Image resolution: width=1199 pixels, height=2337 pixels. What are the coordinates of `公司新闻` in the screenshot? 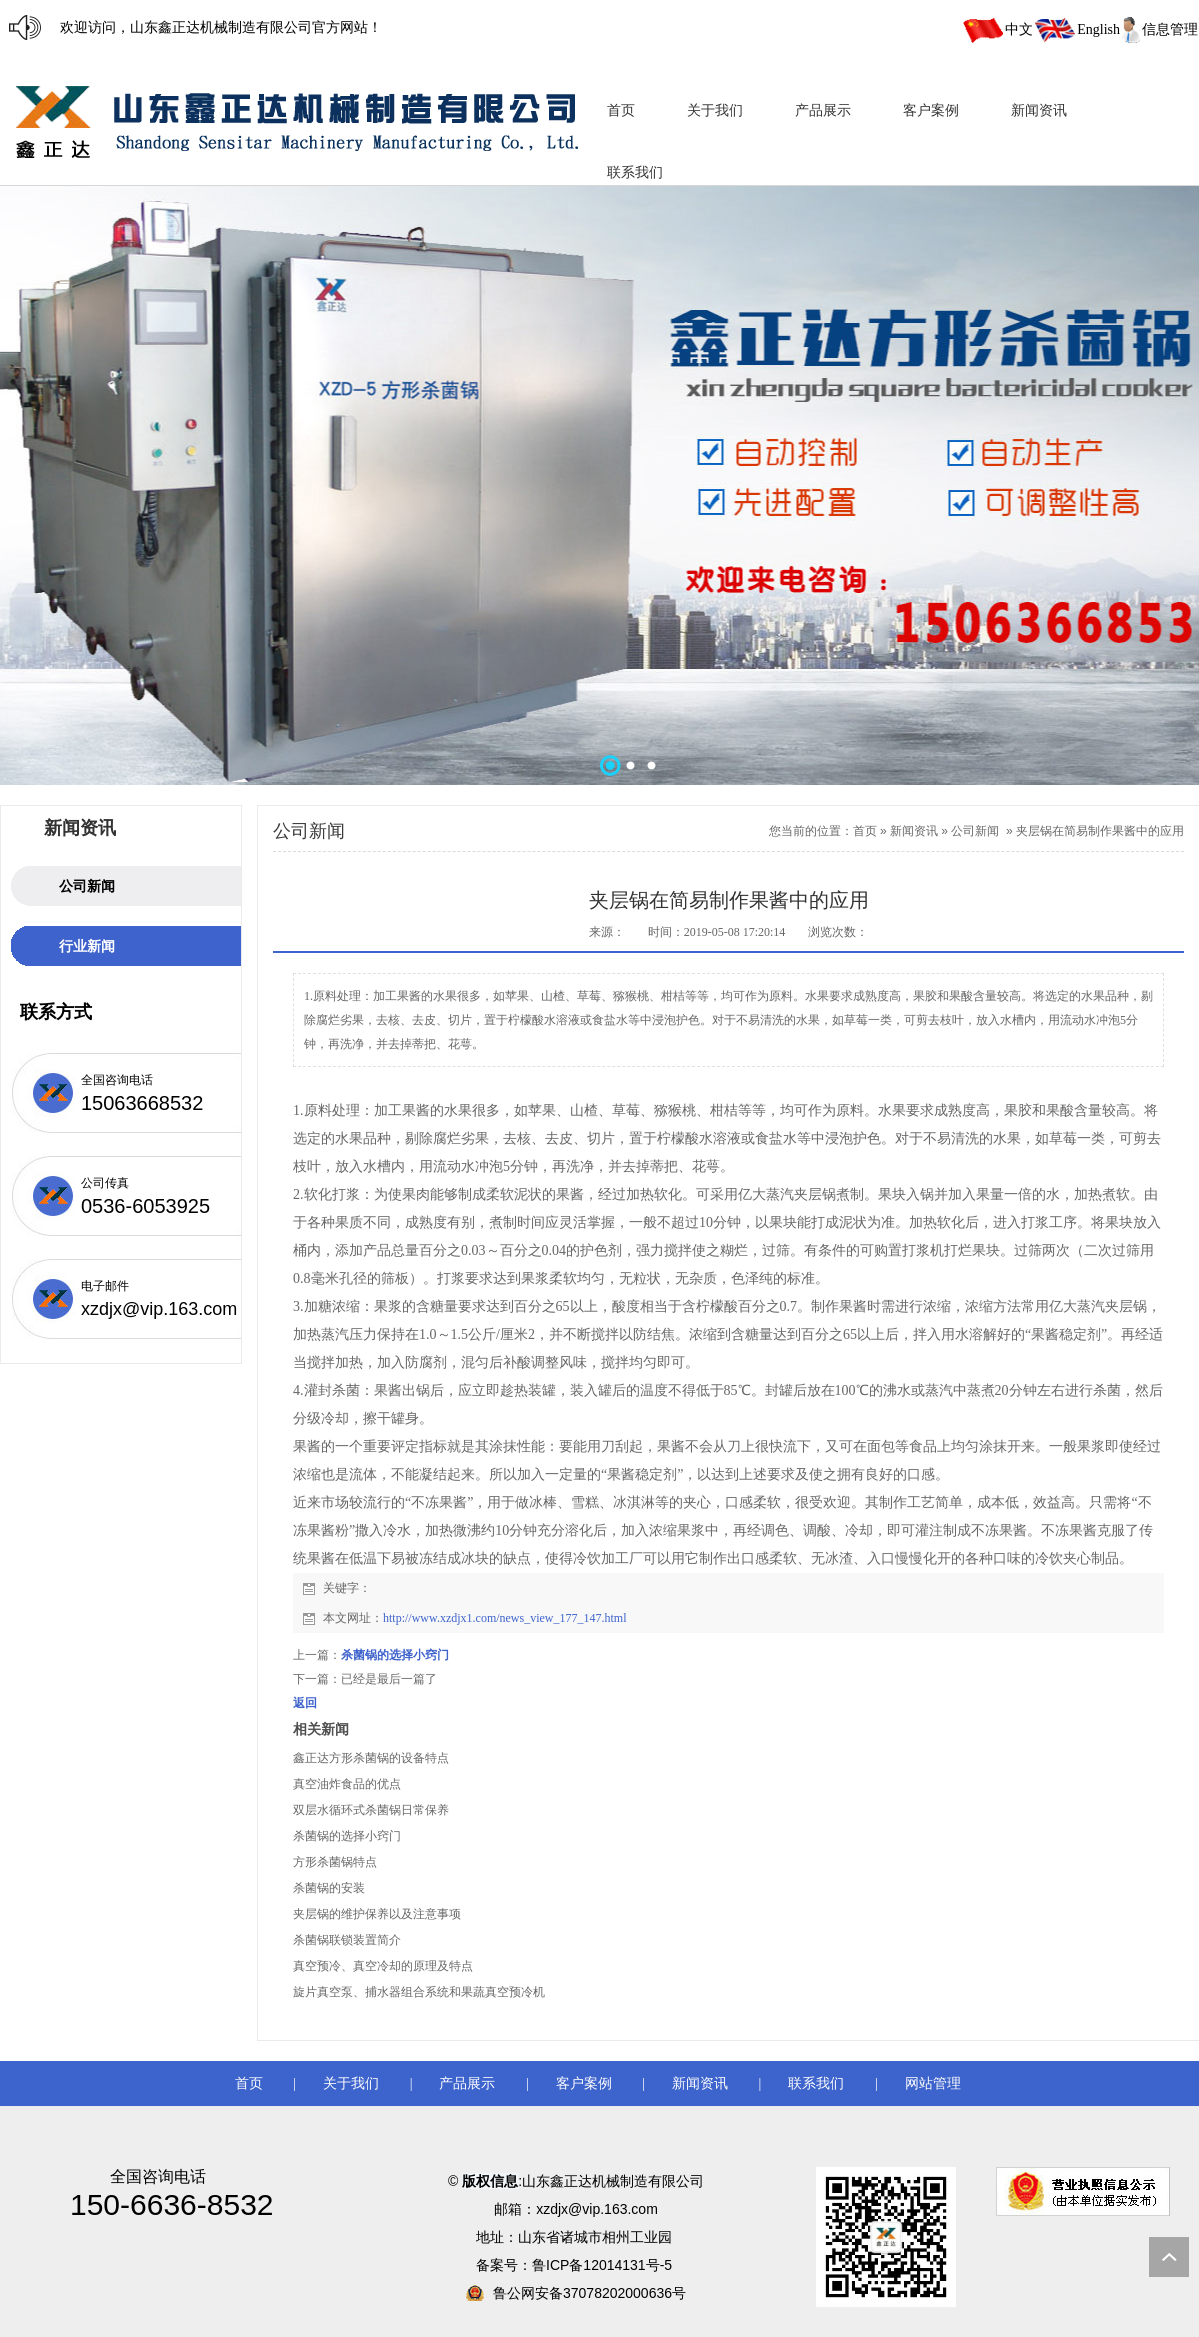 It's located at (975, 831).